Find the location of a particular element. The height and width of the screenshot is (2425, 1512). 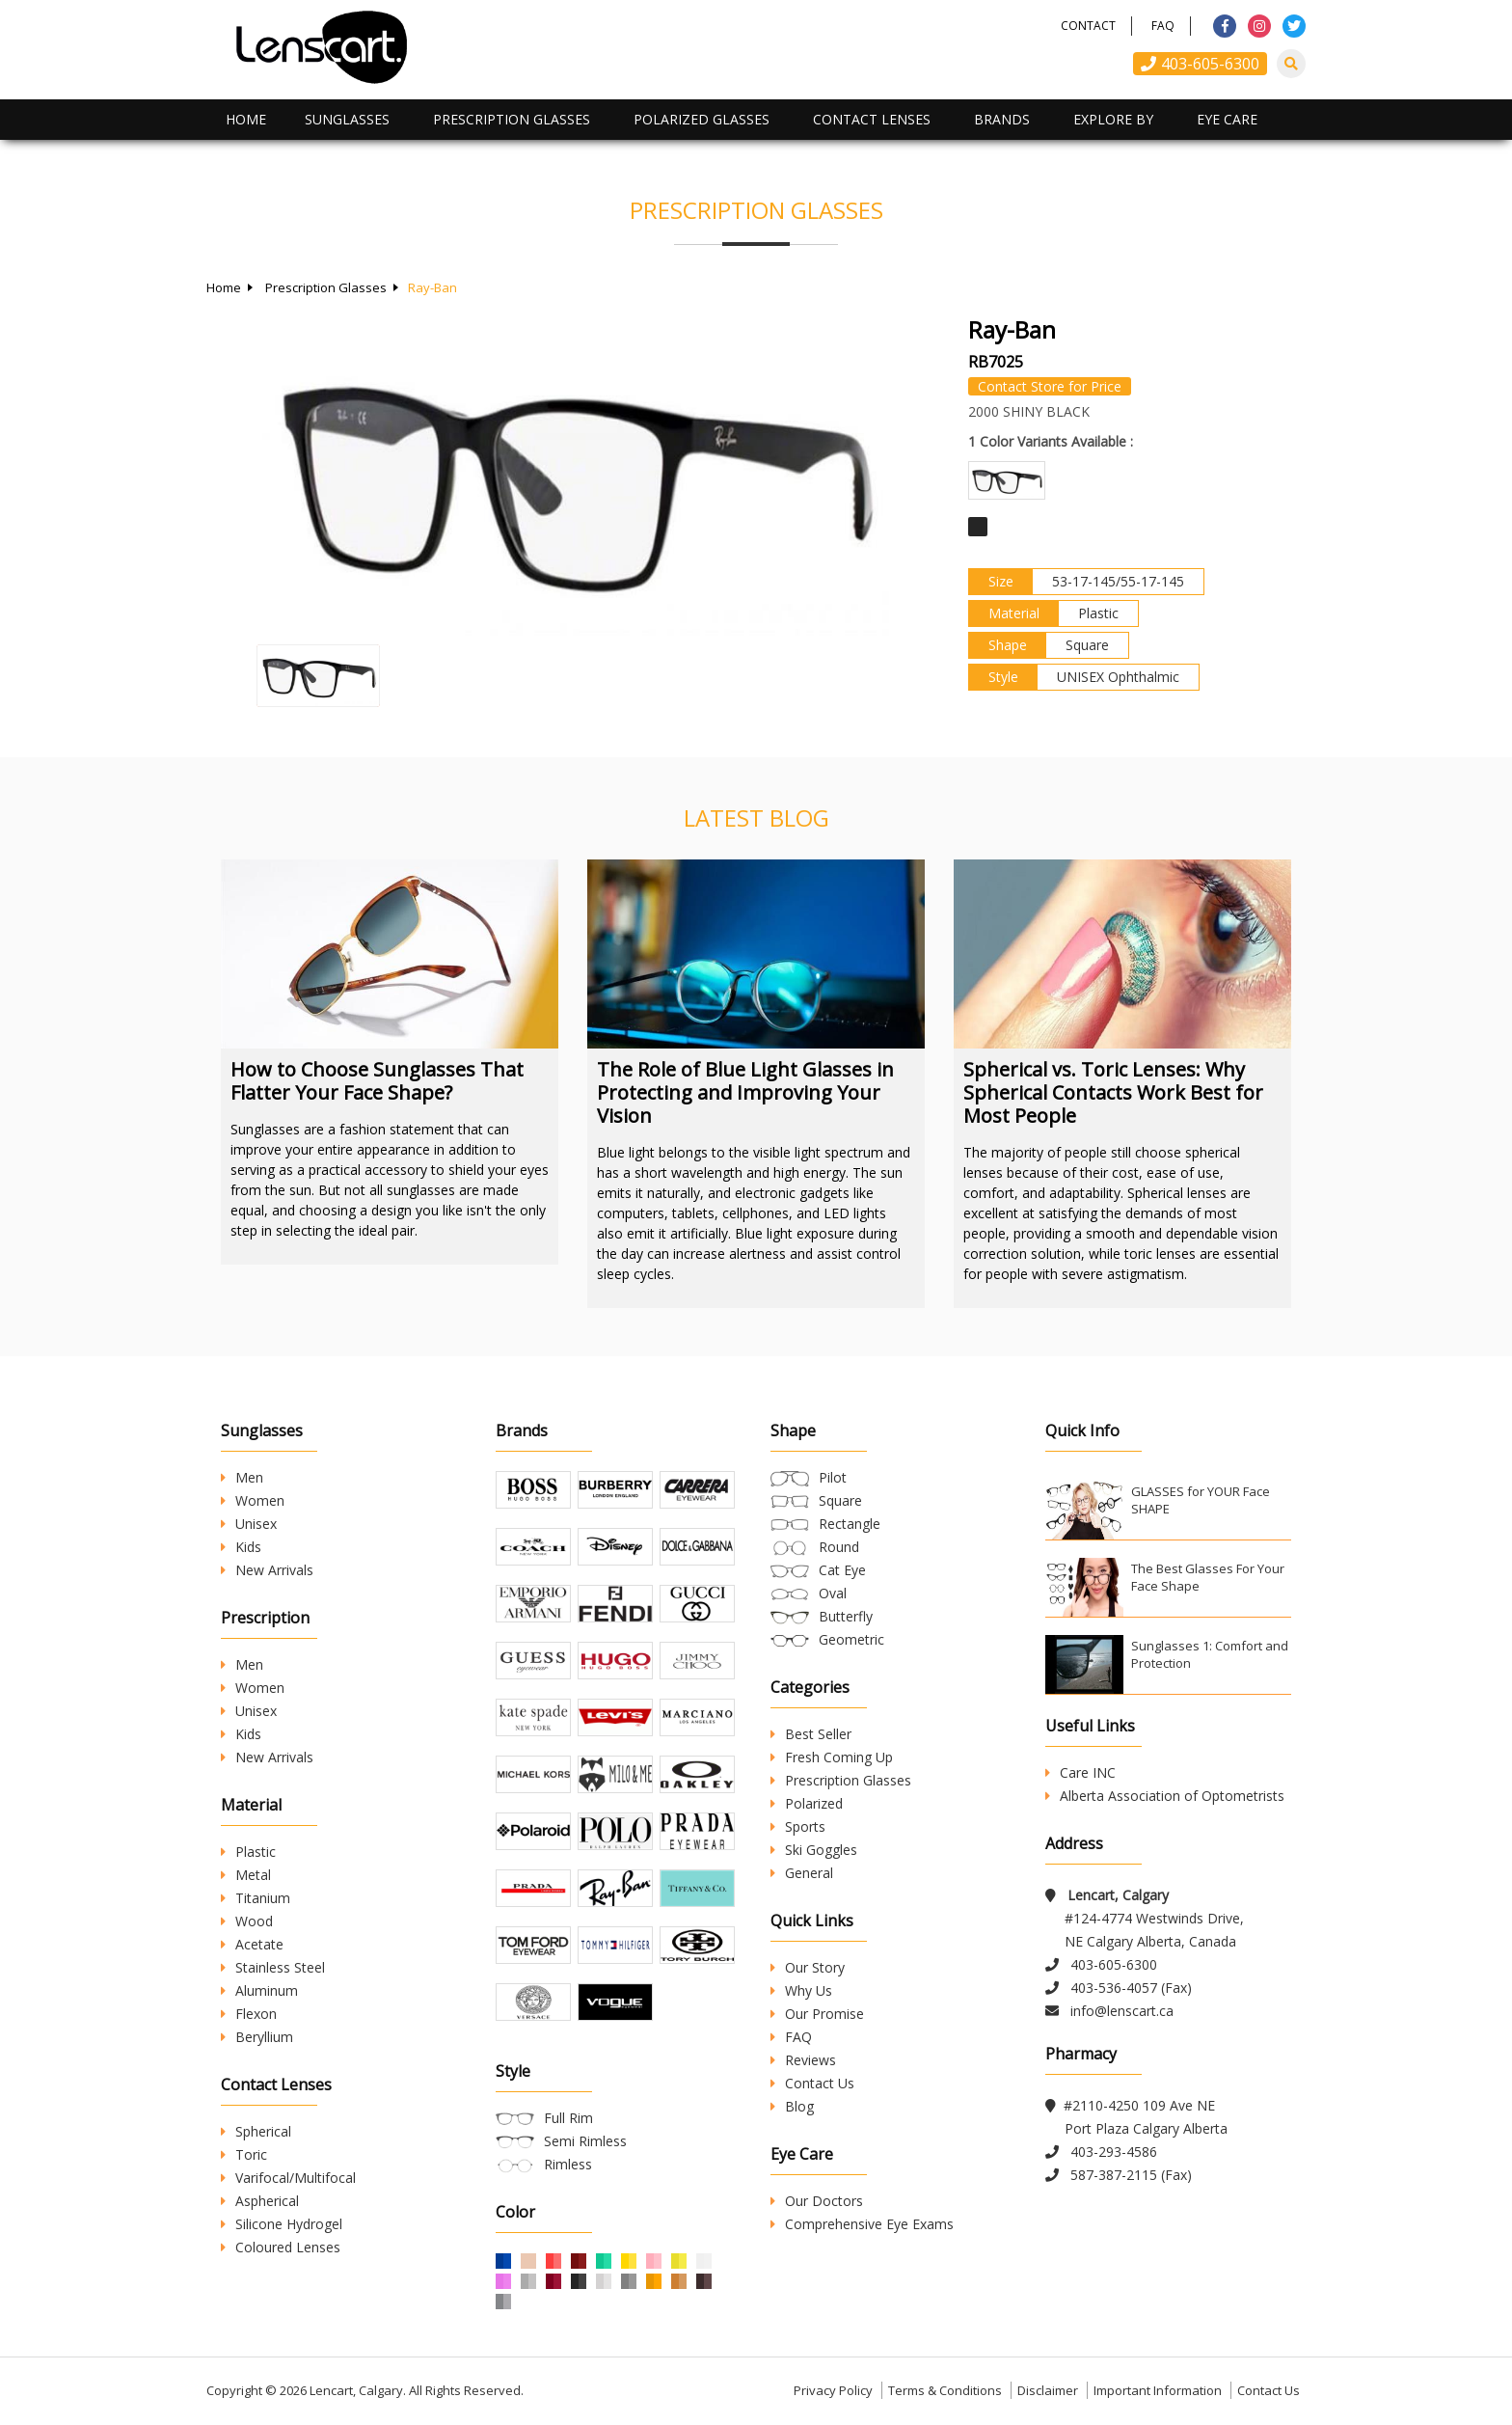

New Arrivals is located at coordinates (267, 1570).